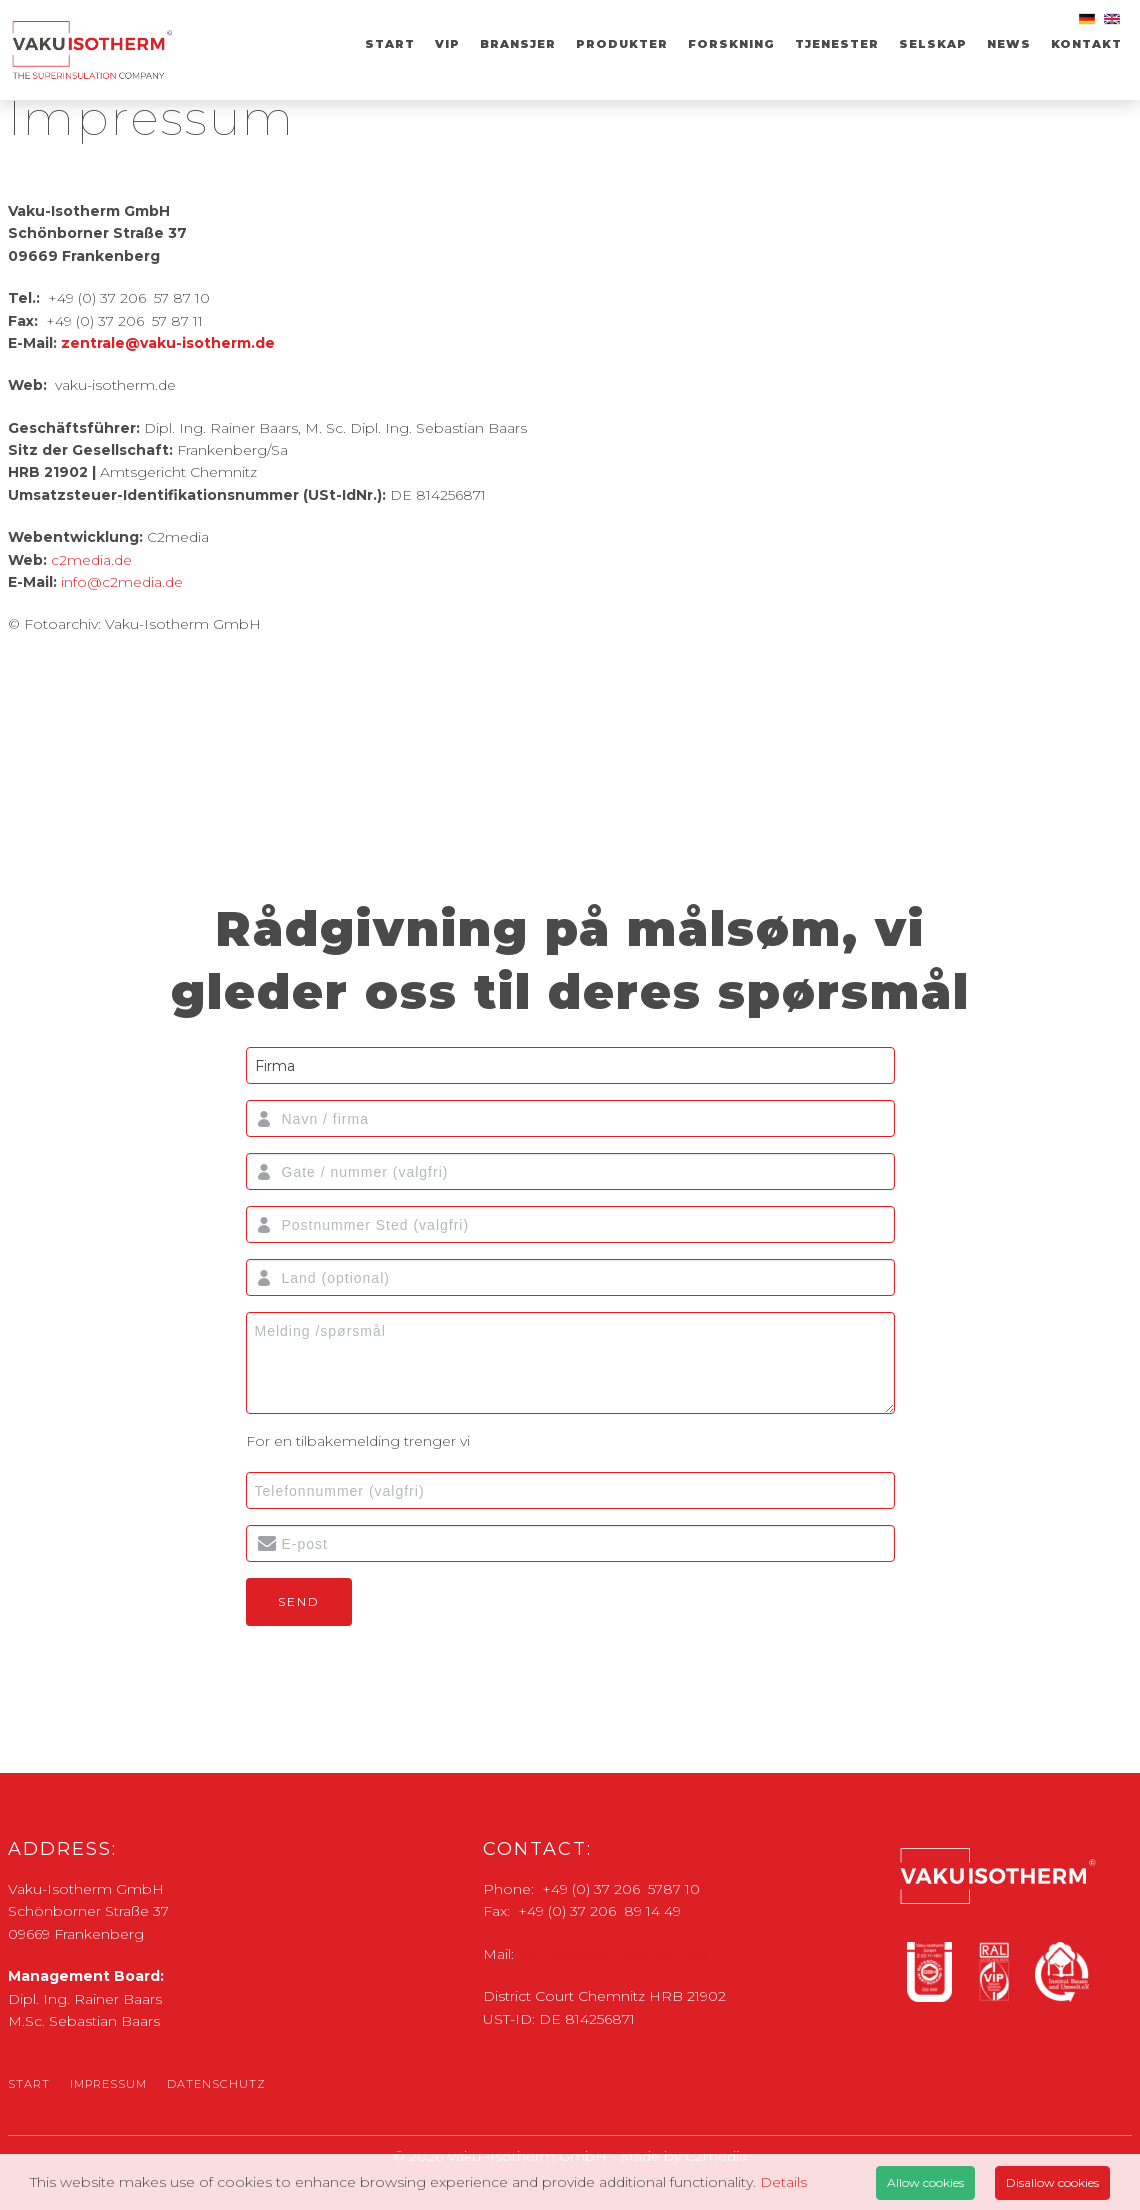 Image resolution: width=1140 pixels, height=2210 pixels. I want to click on info@c2media.de, so click(122, 582).